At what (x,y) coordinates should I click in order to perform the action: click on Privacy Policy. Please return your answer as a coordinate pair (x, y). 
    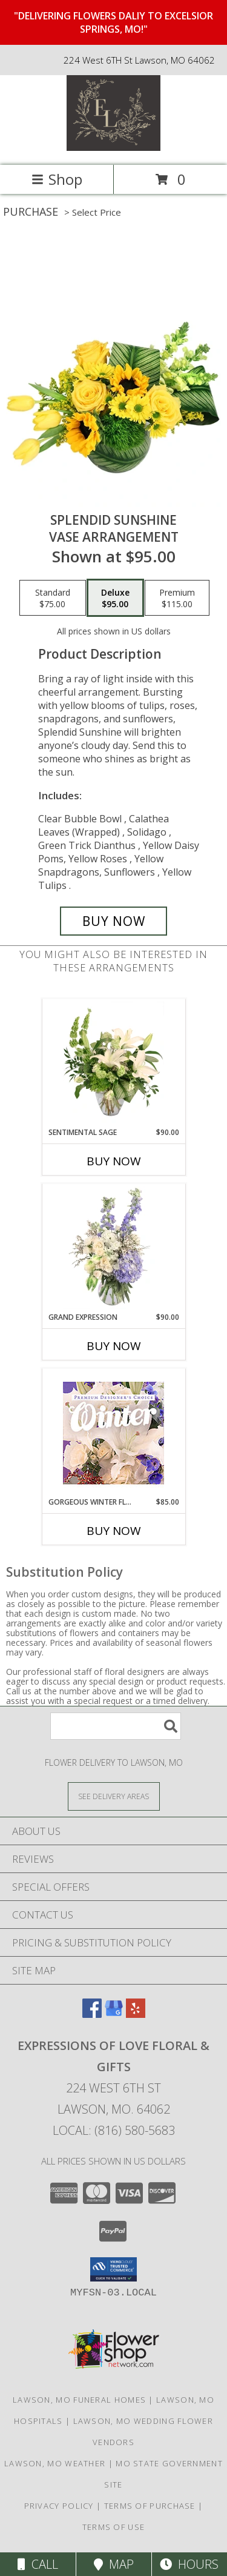
    Looking at the image, I should click on (59, 2505).